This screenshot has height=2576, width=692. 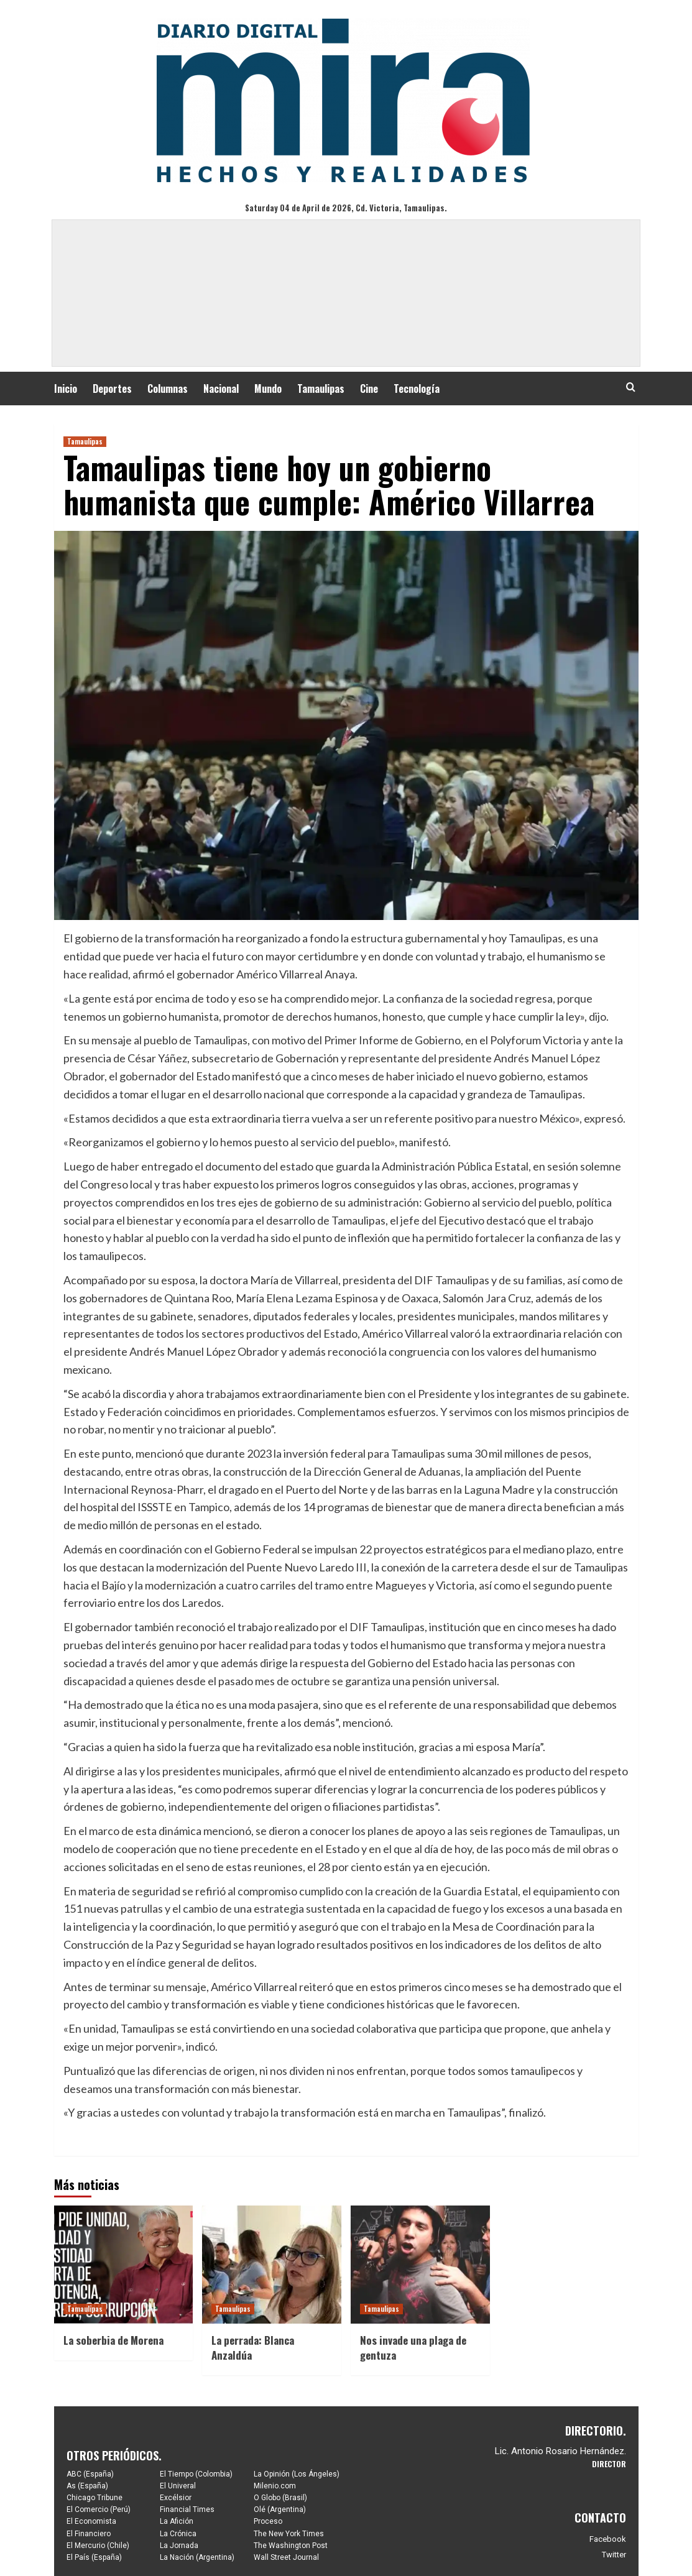 What do you see at coordinates (178, 2486) in the screenshot?
I see `El Univeral` at bounding box center [178, 2486].